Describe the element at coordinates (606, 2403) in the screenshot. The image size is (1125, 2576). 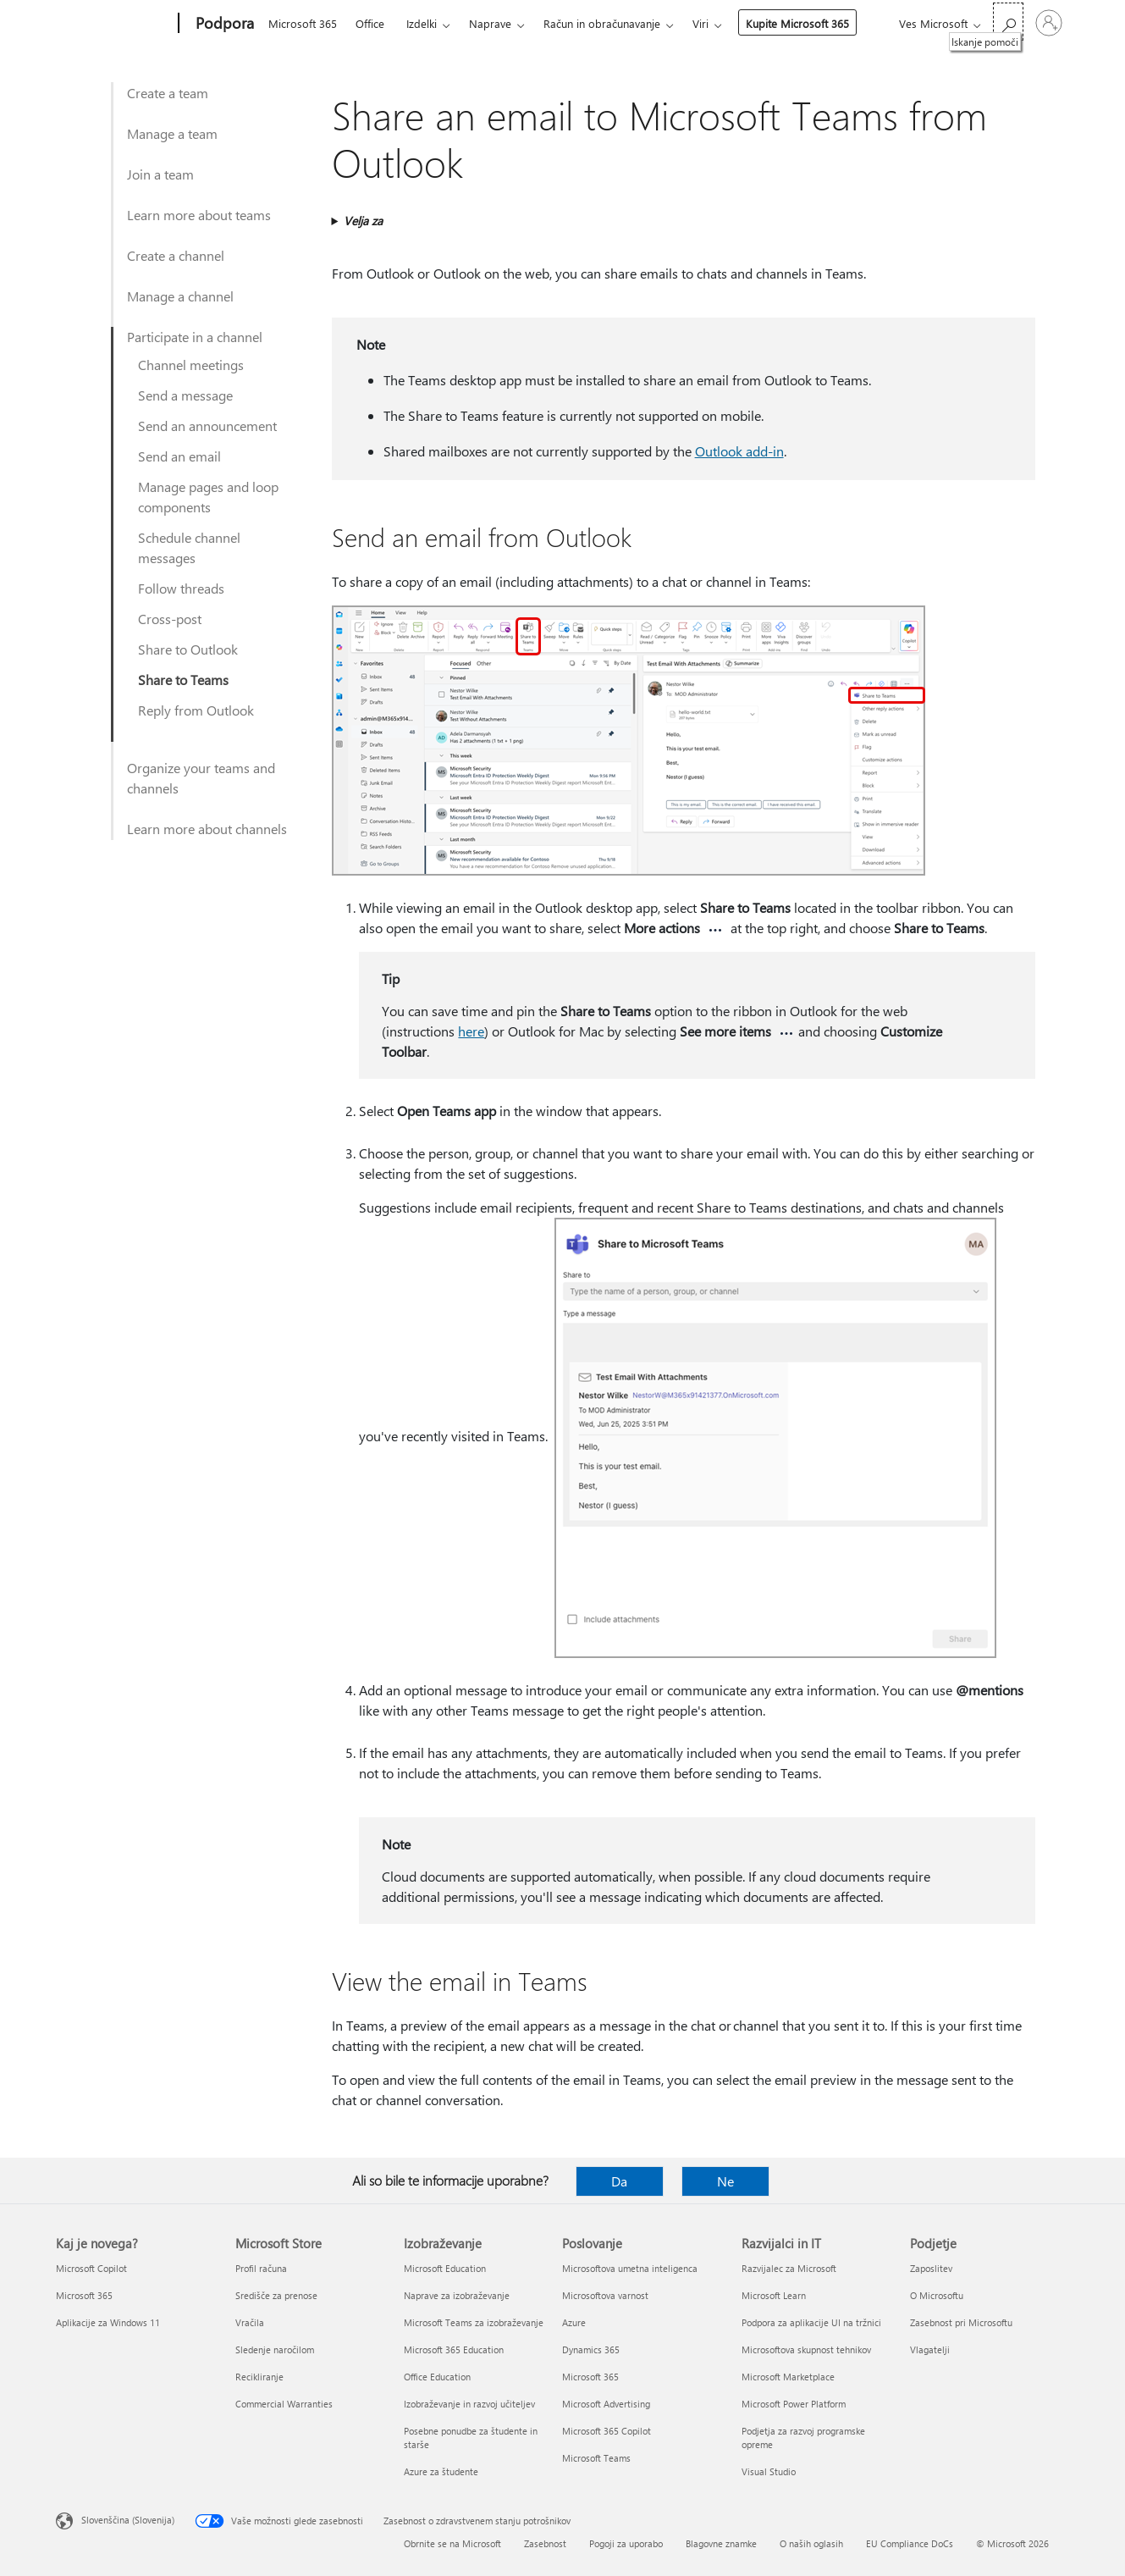
I see `Microsoft Advertising [Microsoft Advertising Poslovanje]` at that location.